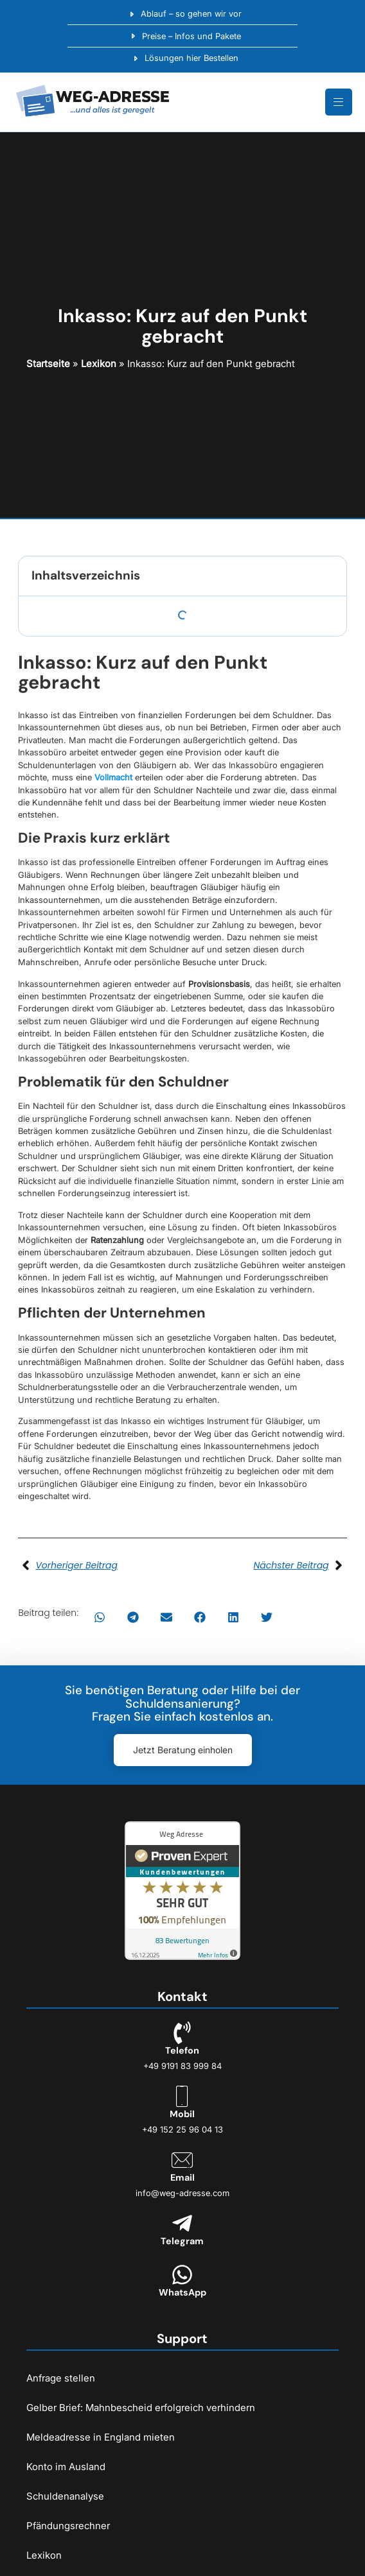  I want to click on Pfändungsrechner, so click(68, 2526).